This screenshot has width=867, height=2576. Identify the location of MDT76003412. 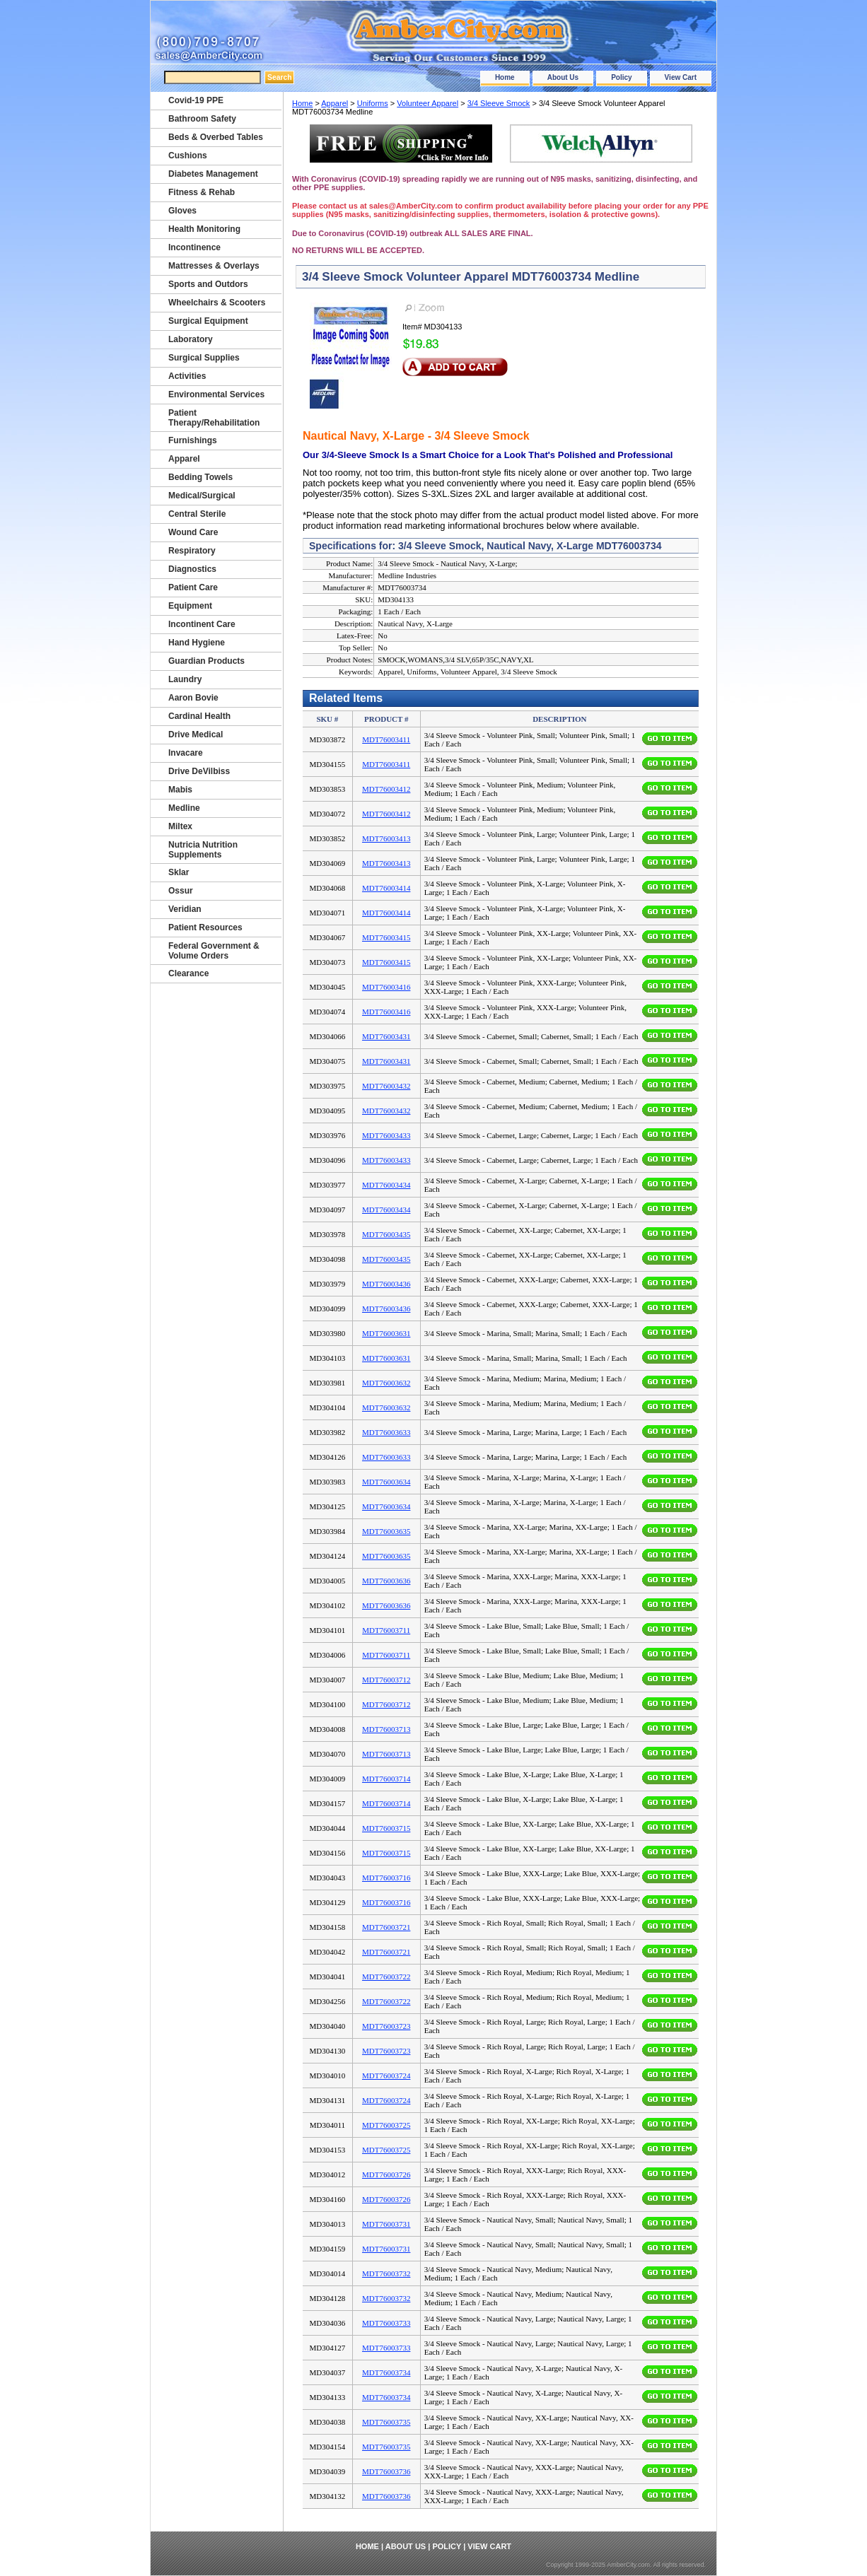
(386, 789).